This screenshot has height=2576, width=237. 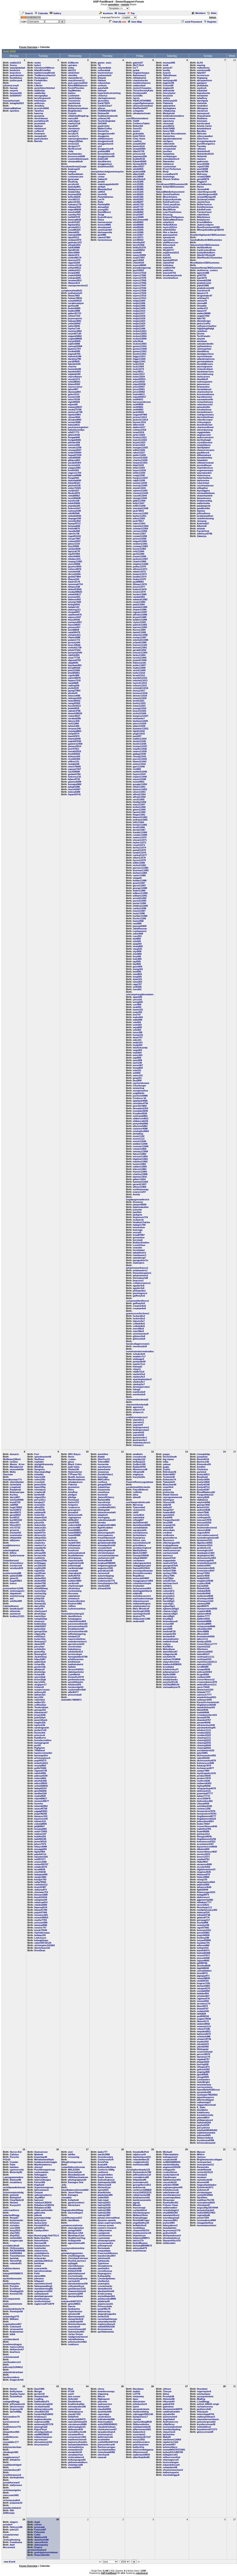 I want to click on Greenbrooknj, so click(x=105, y=2157).